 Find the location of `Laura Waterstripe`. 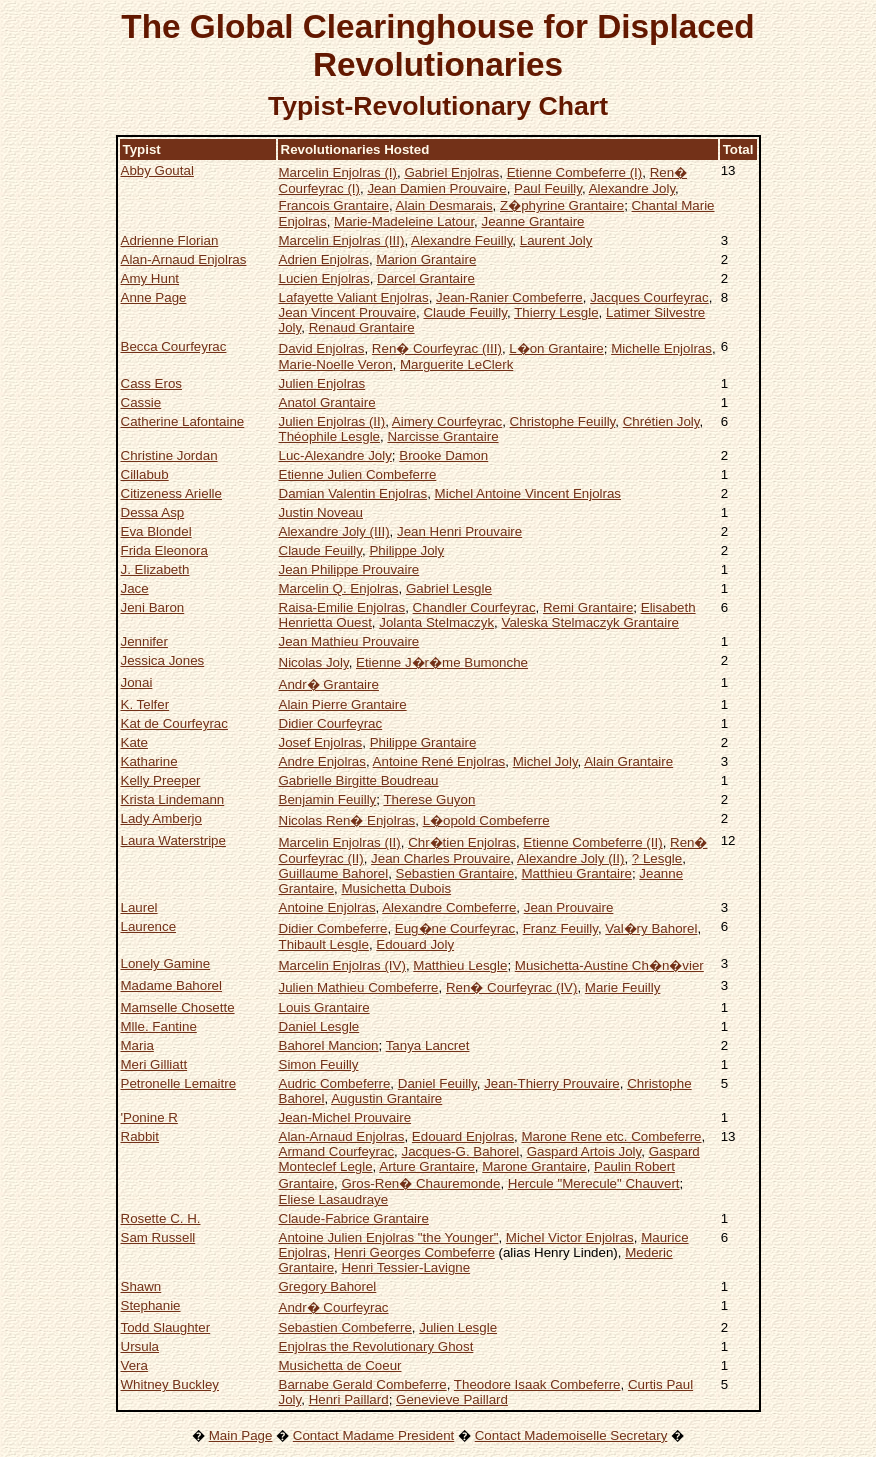

Laura Waterstripe is located at coordinates (173, 840).